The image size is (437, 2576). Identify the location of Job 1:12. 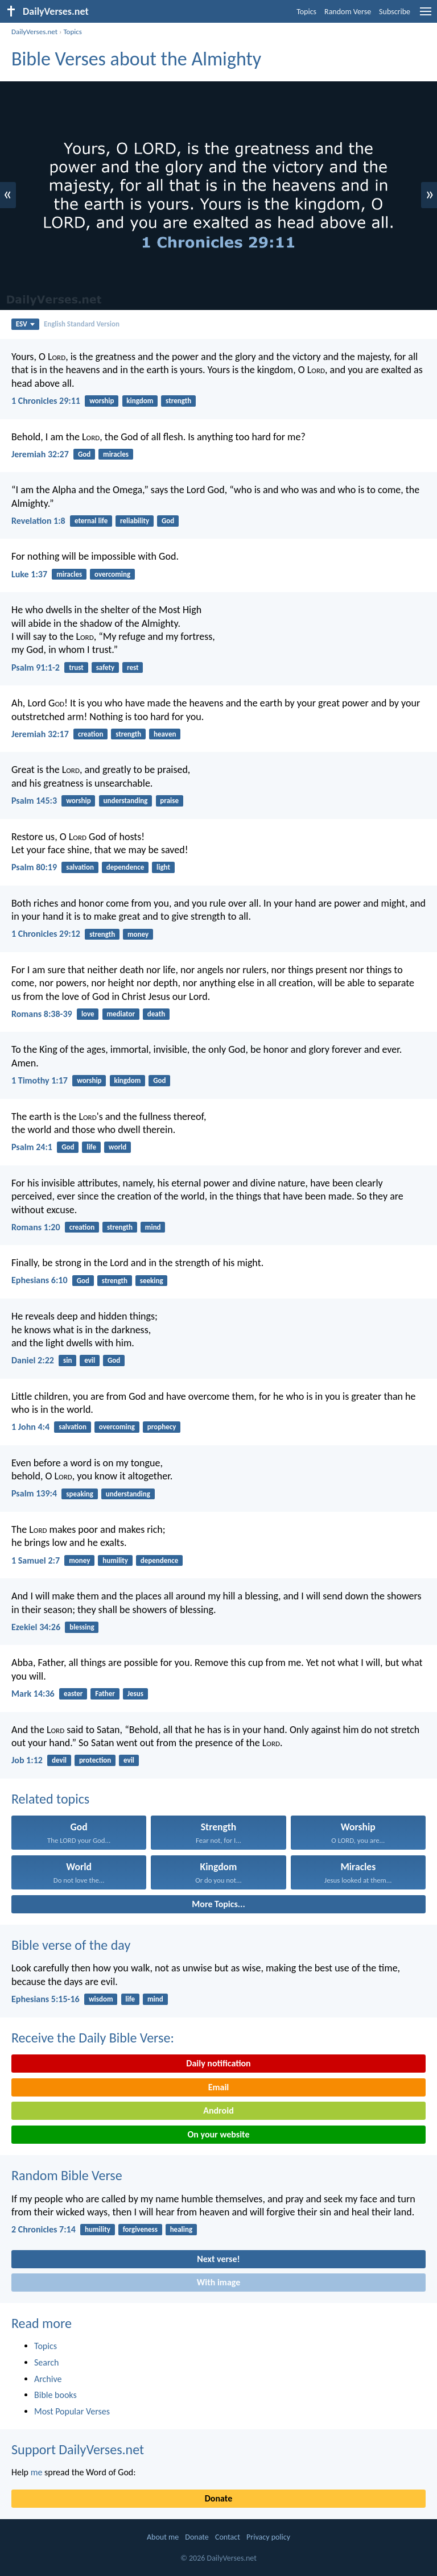
(27, 1760).